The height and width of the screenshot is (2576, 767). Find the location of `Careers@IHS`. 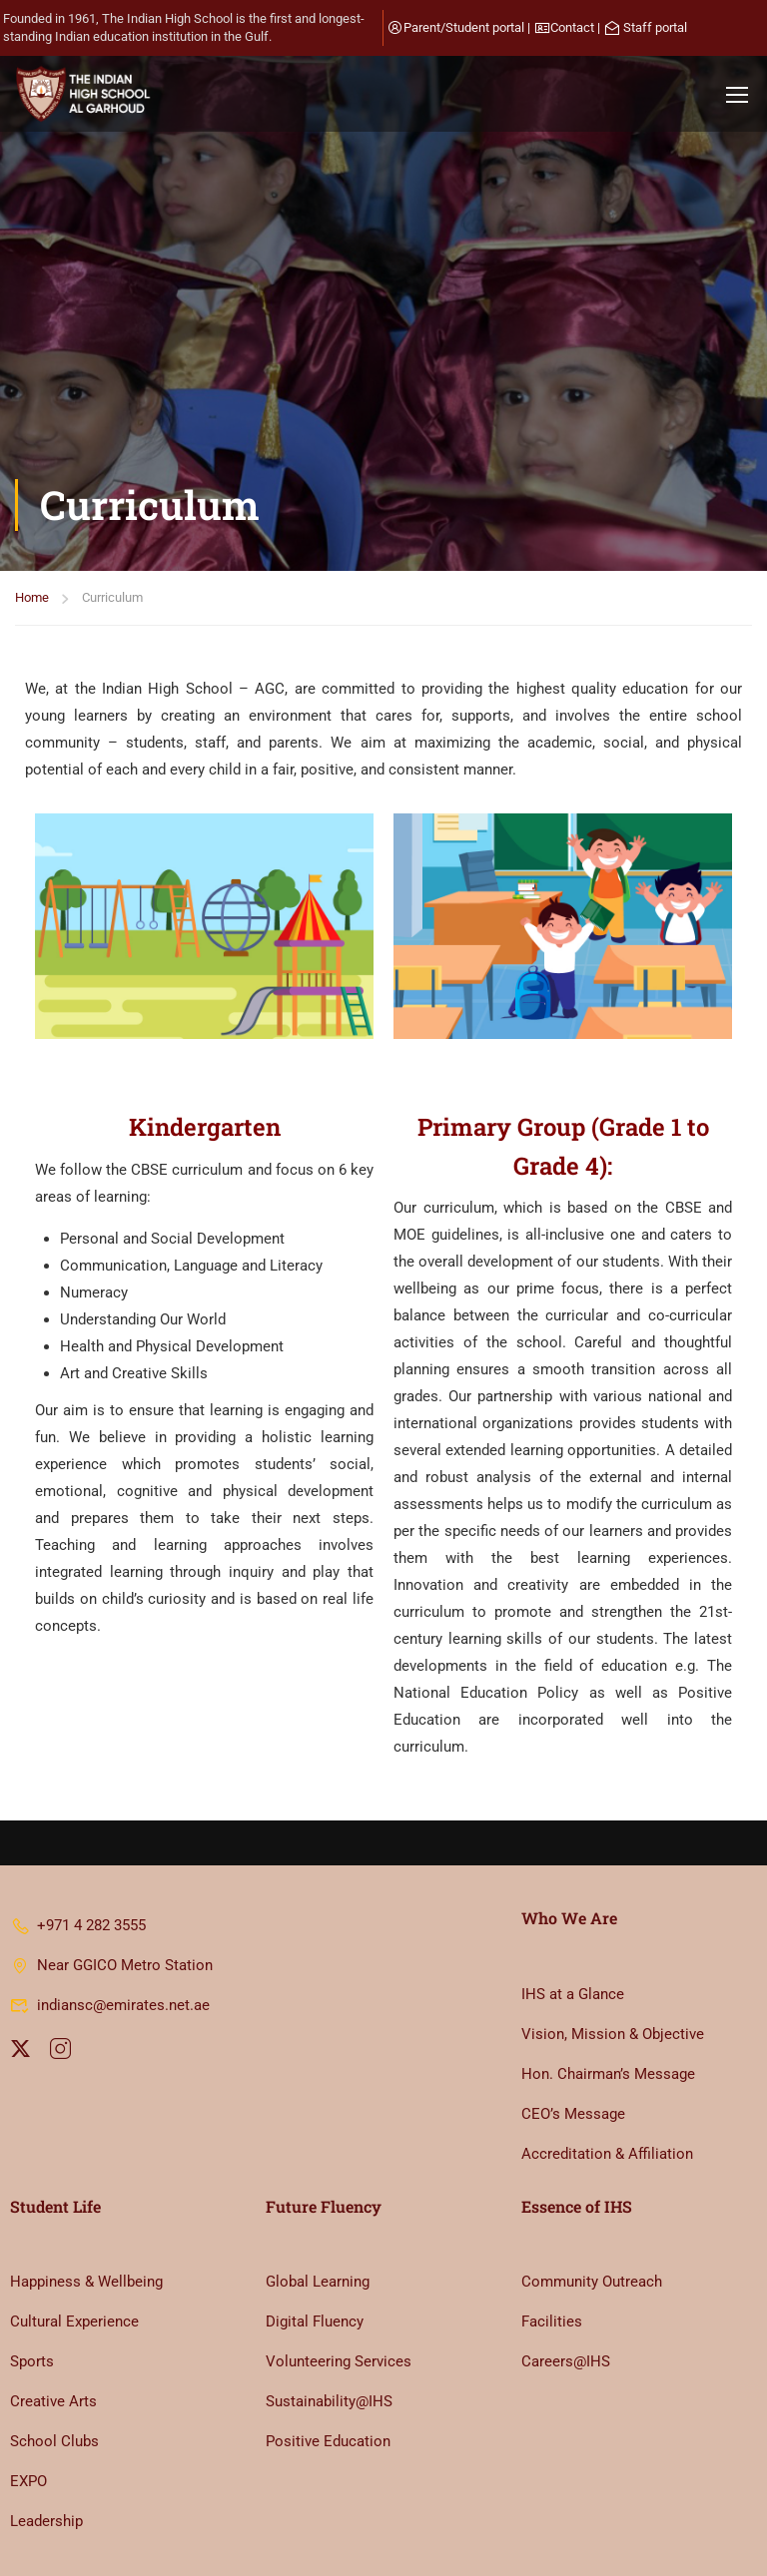

Careers@IHS is located at coordinates (565, 2259).